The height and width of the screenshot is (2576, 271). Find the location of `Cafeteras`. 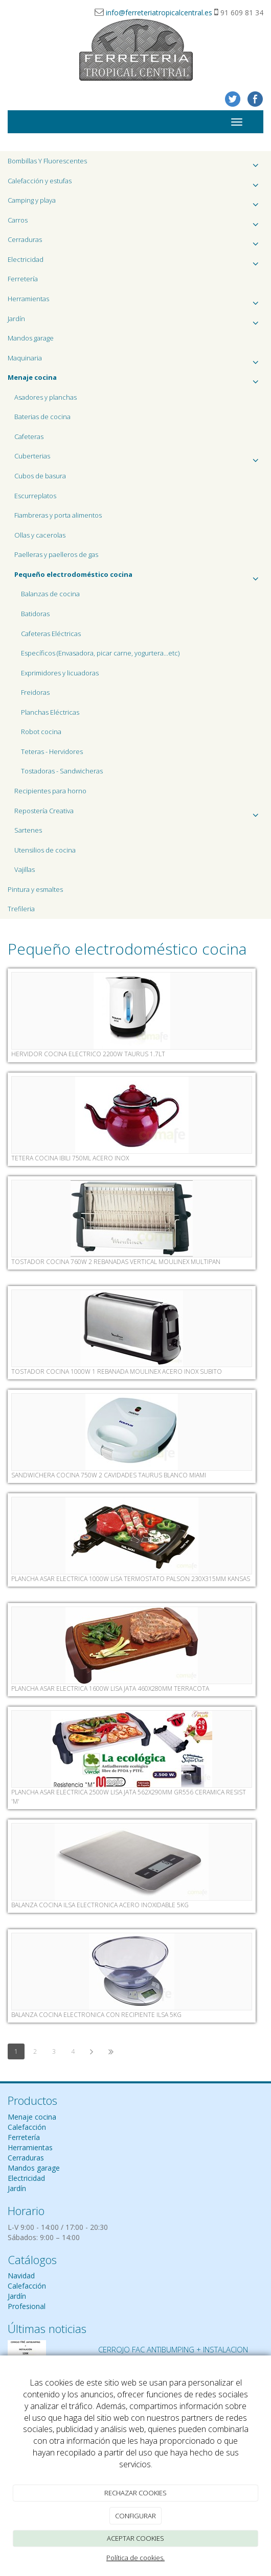

Cafeteras is located at coordinates (28, 436).